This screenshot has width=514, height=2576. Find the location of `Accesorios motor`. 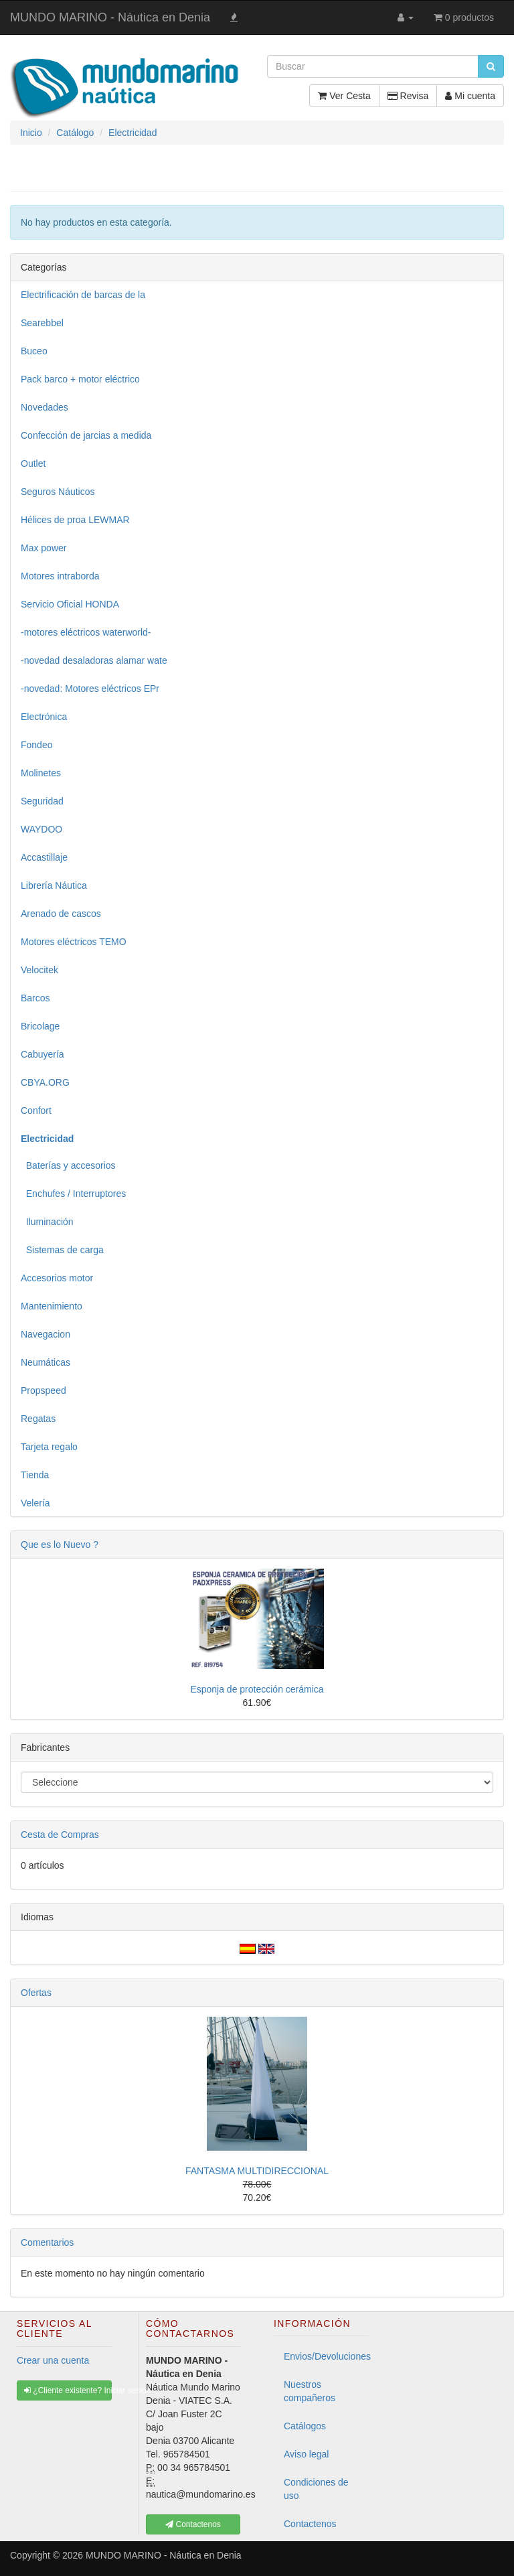

Accesorios motor is located at coordinates (57, 1278).